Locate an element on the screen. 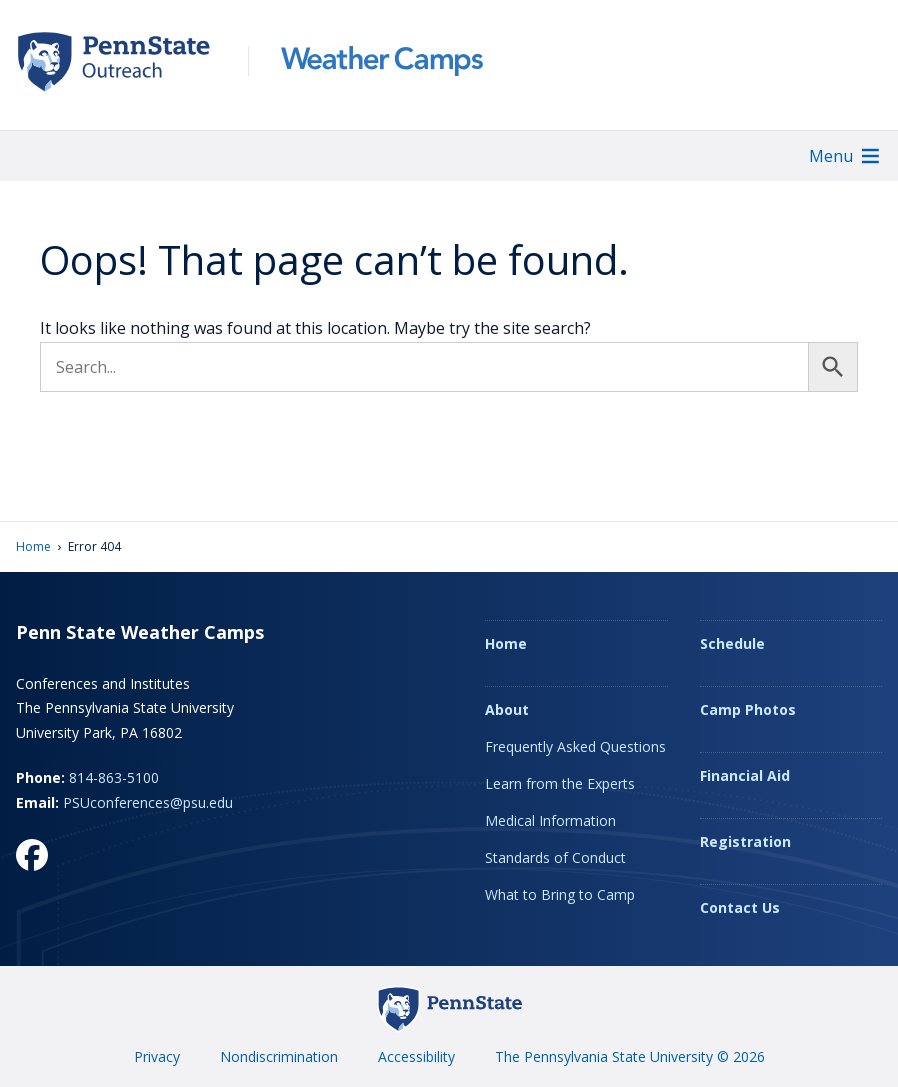  Financial Aid is located at coordinates (745, 775).